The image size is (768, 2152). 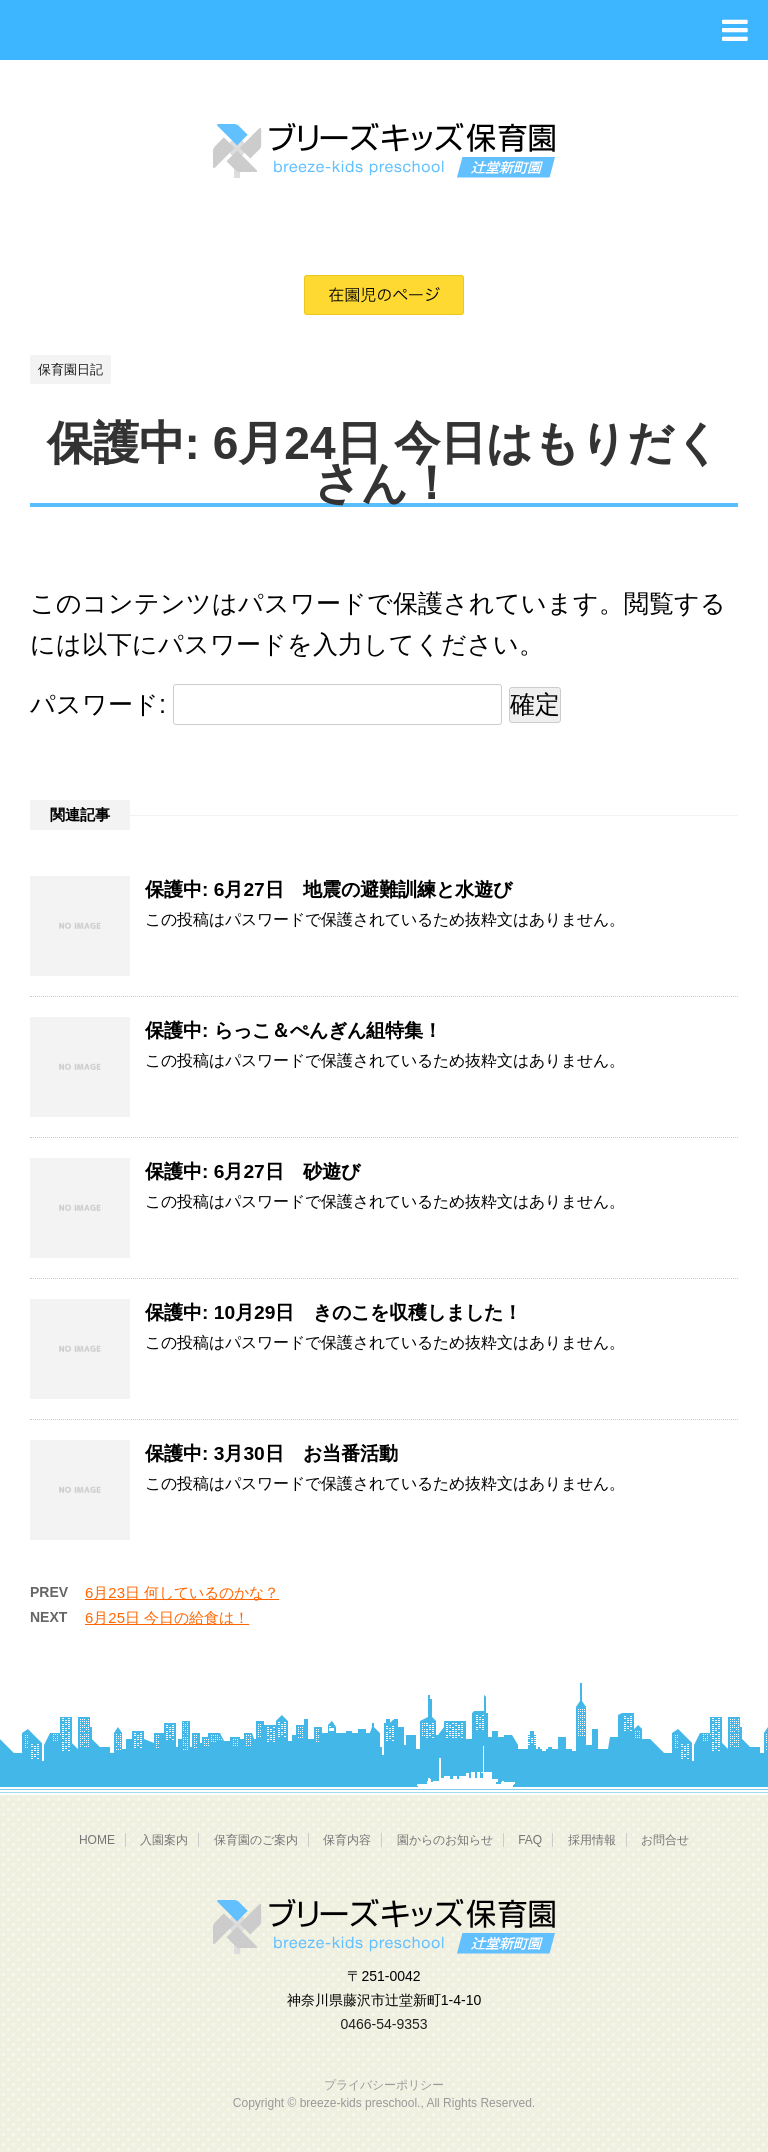 What do you see at coordinates (266, 704) in the screenshot?
I see `パスワード:` at bounding box center [266, 704].